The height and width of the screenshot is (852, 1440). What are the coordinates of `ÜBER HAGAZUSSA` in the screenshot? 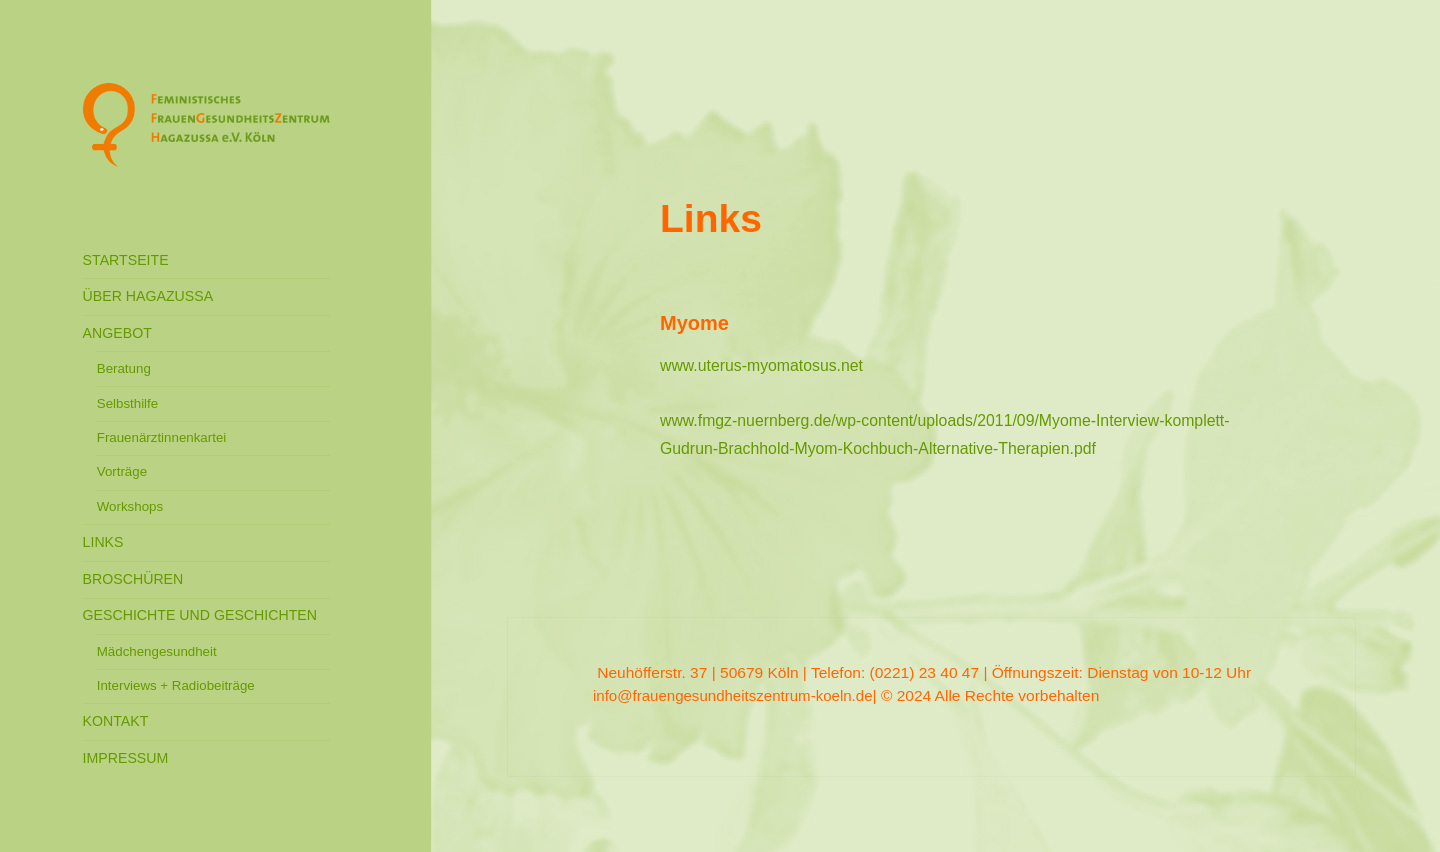 It's located at (148, 296).